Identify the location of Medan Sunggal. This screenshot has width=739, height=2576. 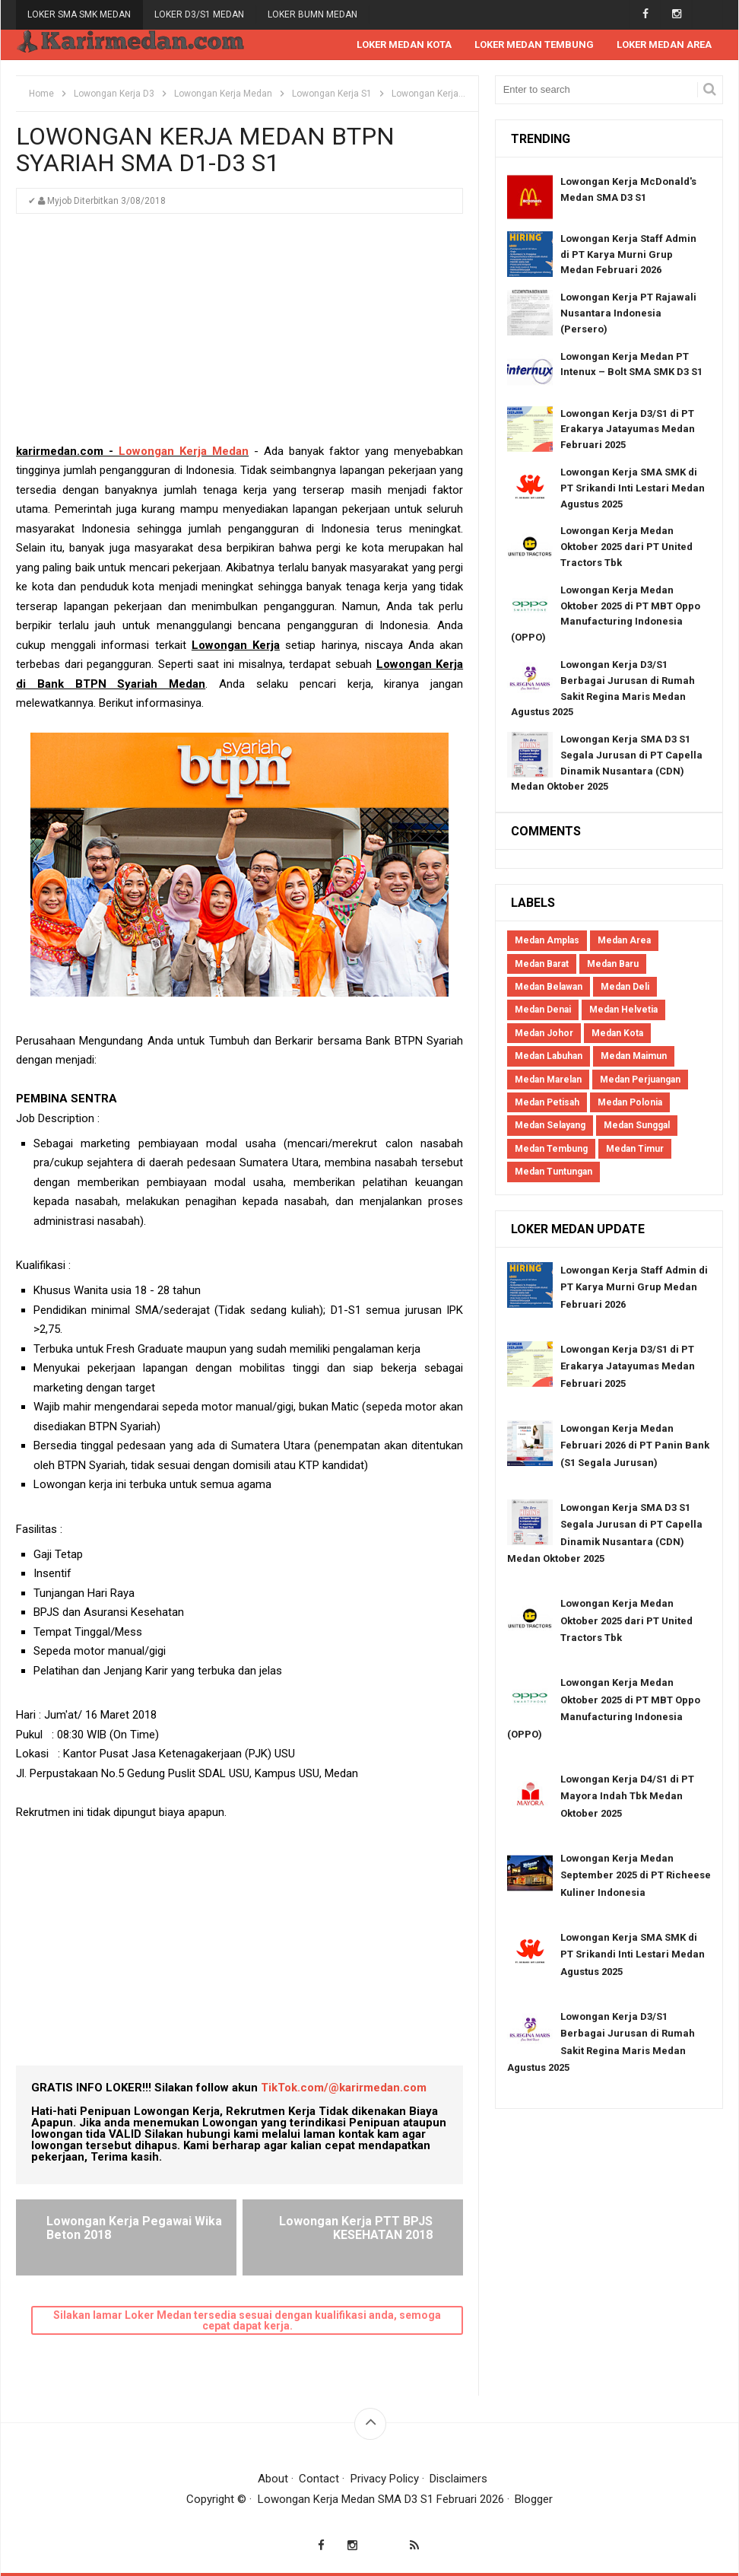
(637, 1125).